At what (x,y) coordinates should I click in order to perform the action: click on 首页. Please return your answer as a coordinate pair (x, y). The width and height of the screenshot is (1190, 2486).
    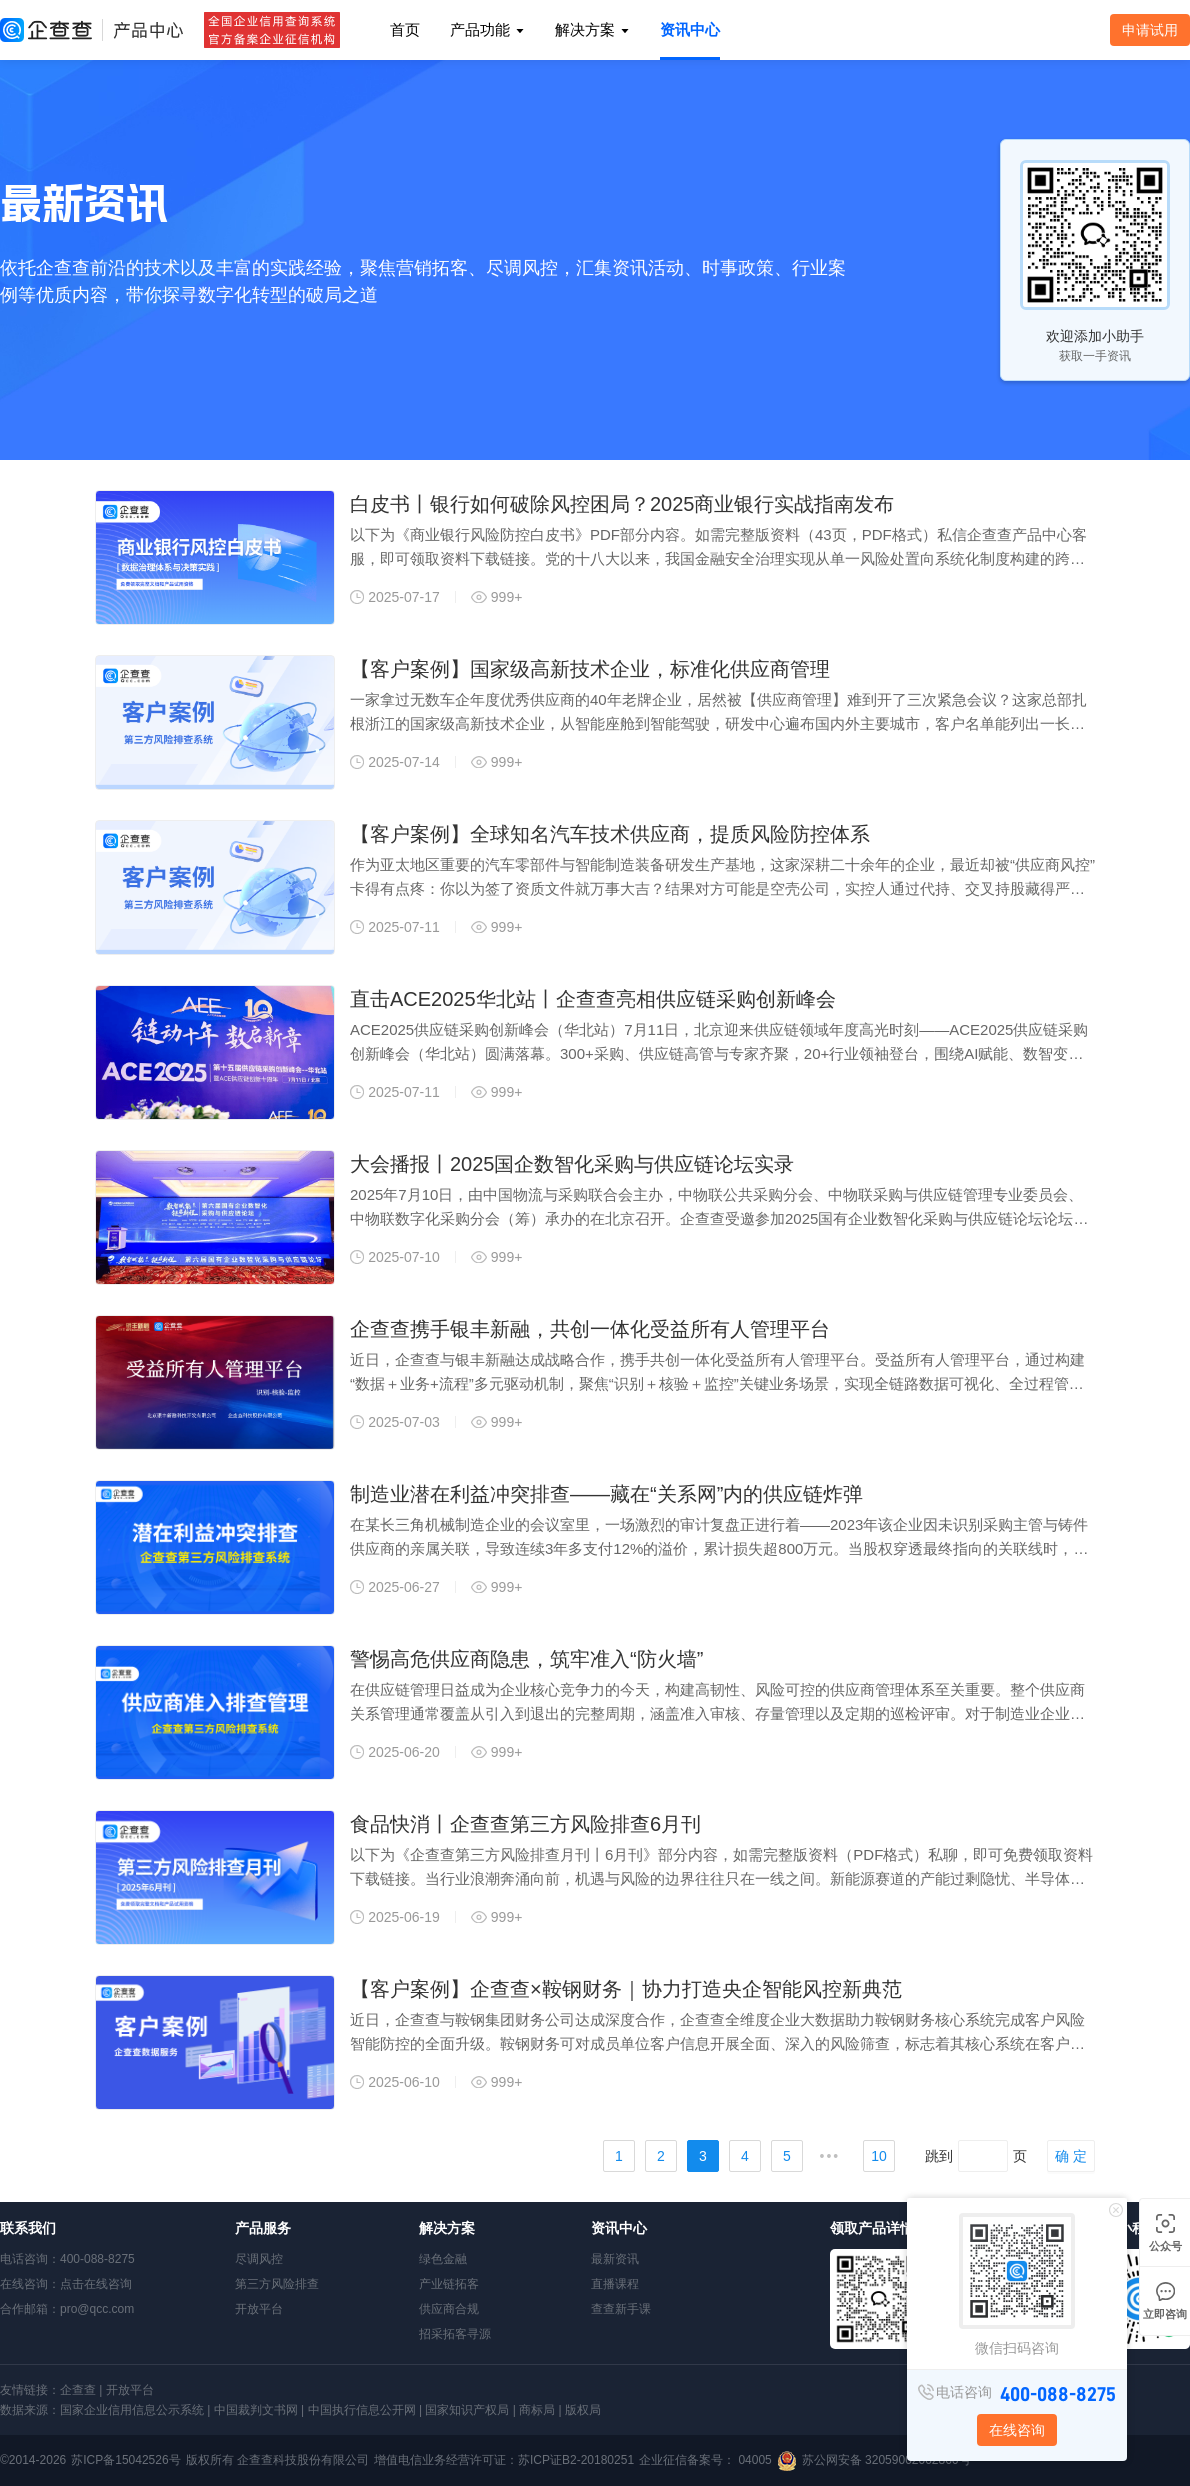
    Looking at the image, I should click on (405, 29).